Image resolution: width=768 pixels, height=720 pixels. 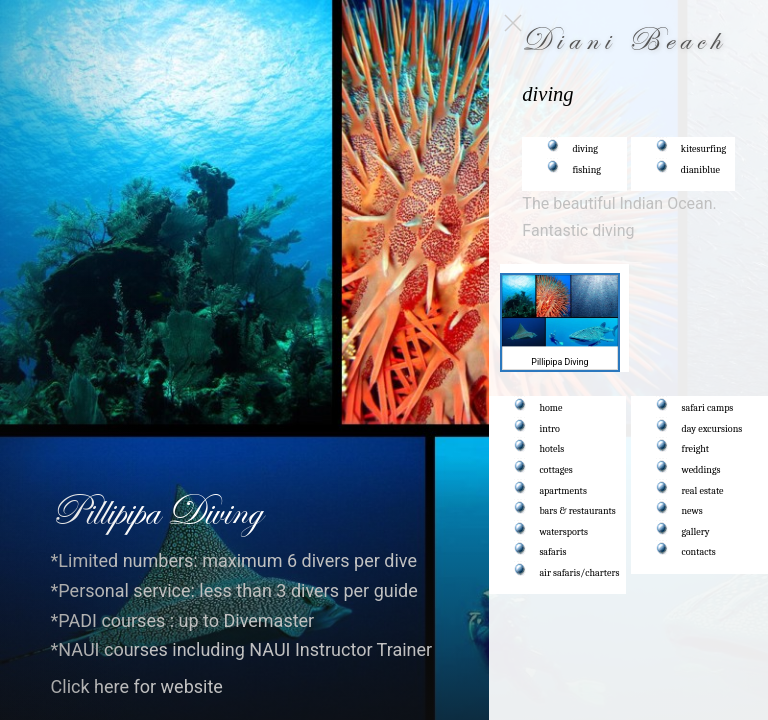 What do you see at coordinates (550, 429) in the screenshot?
I see `intro` at bounding box center [550, 429].